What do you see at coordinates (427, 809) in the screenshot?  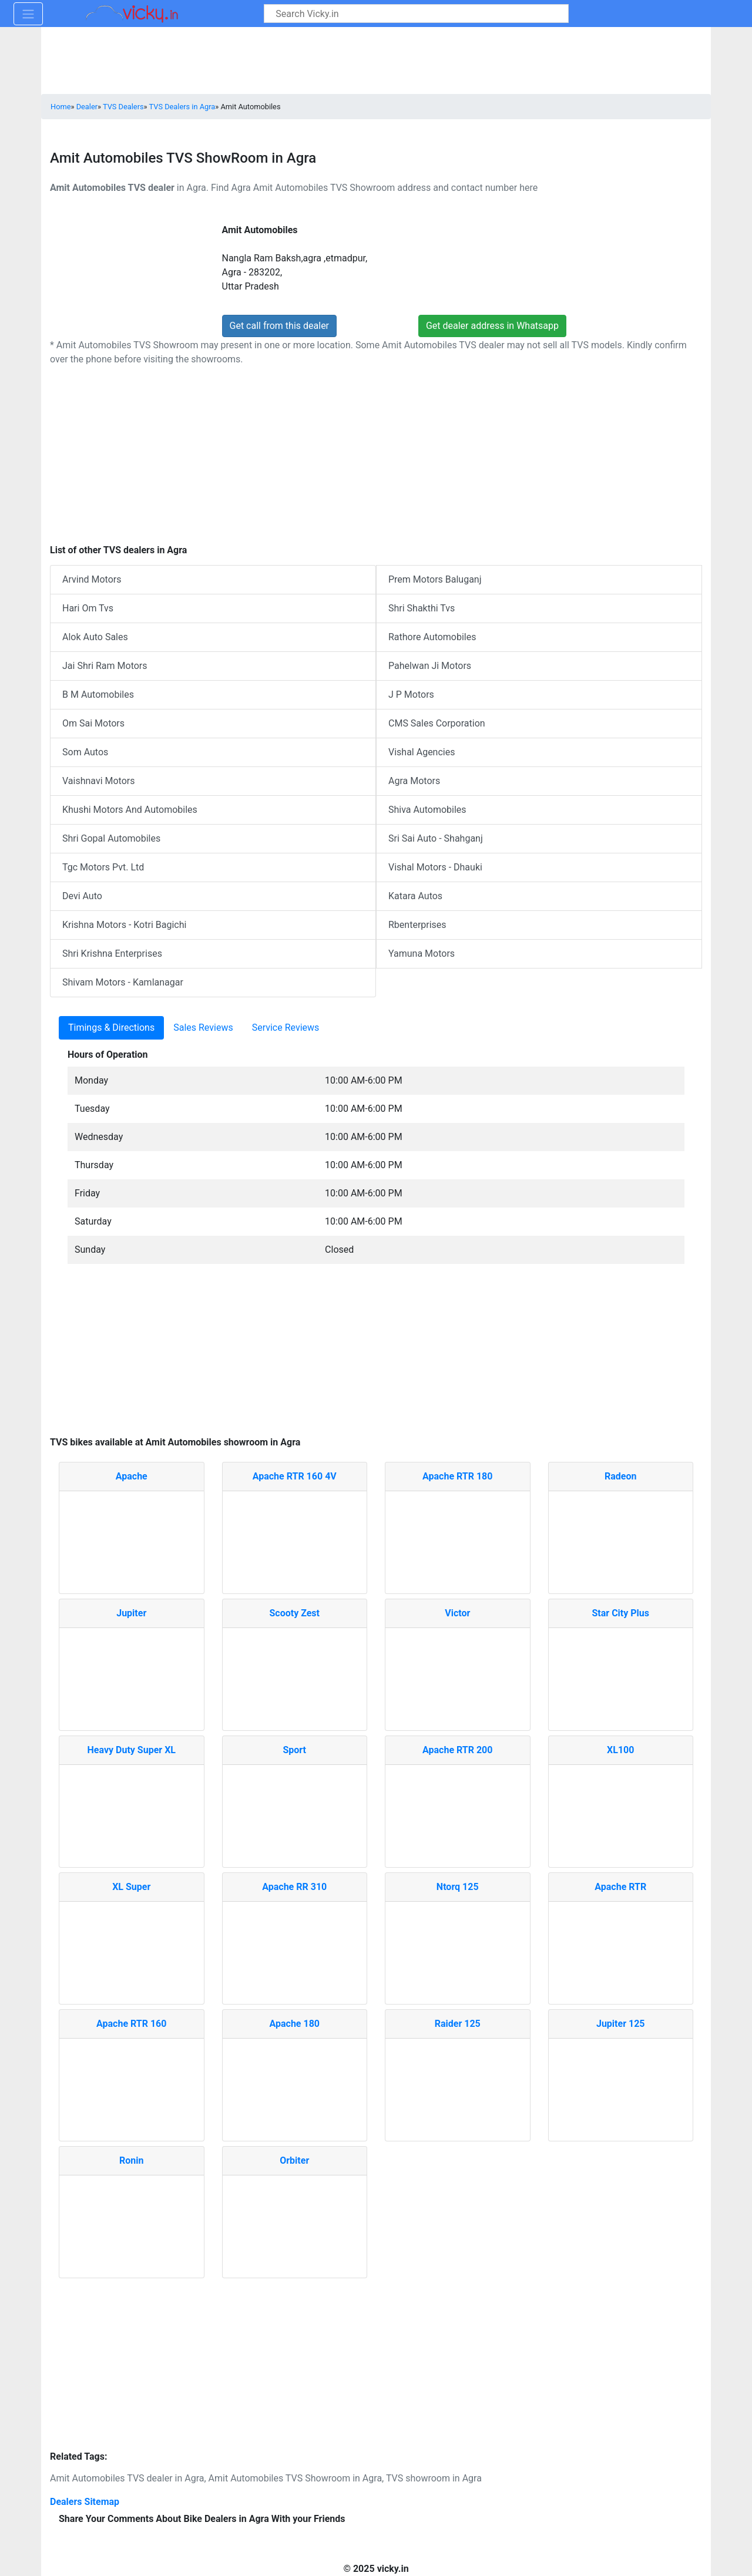 I see `Shiva Automobiles` at bounding box center [427, 809].